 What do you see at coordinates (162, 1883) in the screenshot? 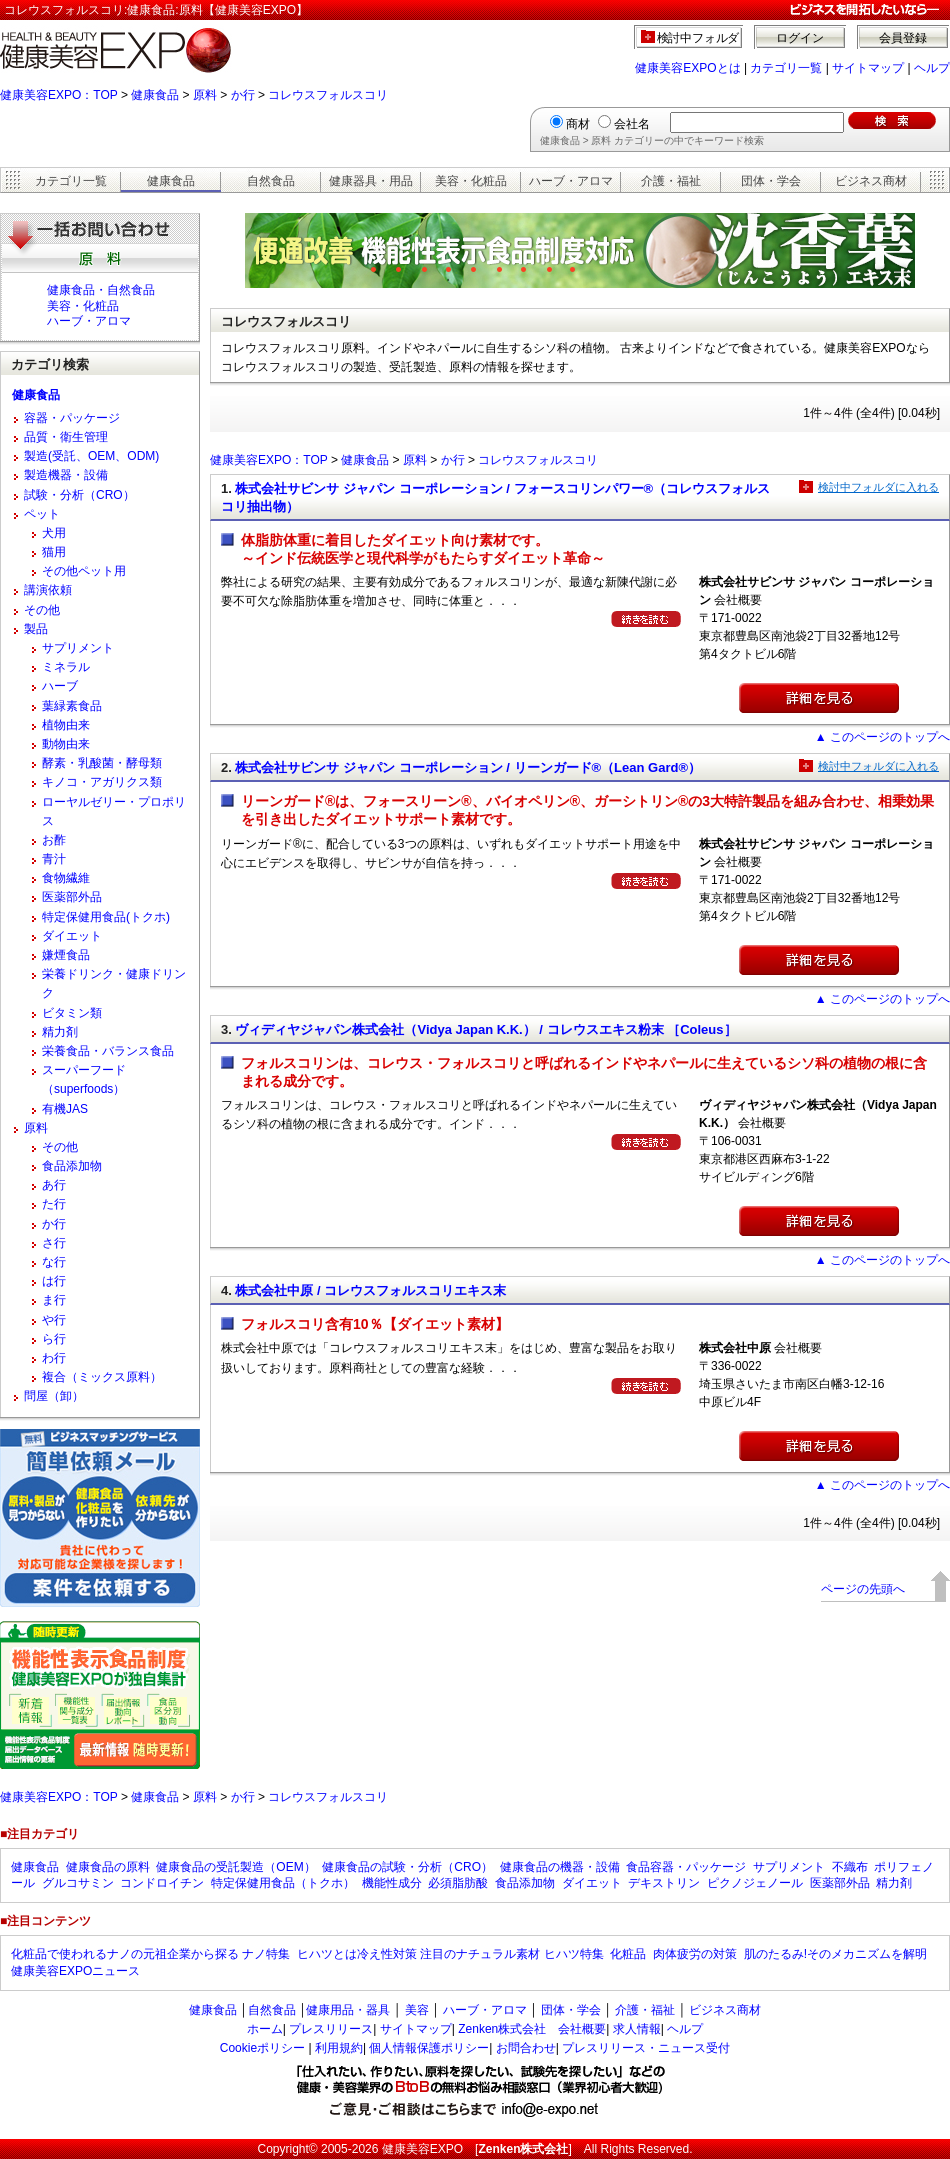
I see `コンドロイチン` at bounding box center [162, 1883].